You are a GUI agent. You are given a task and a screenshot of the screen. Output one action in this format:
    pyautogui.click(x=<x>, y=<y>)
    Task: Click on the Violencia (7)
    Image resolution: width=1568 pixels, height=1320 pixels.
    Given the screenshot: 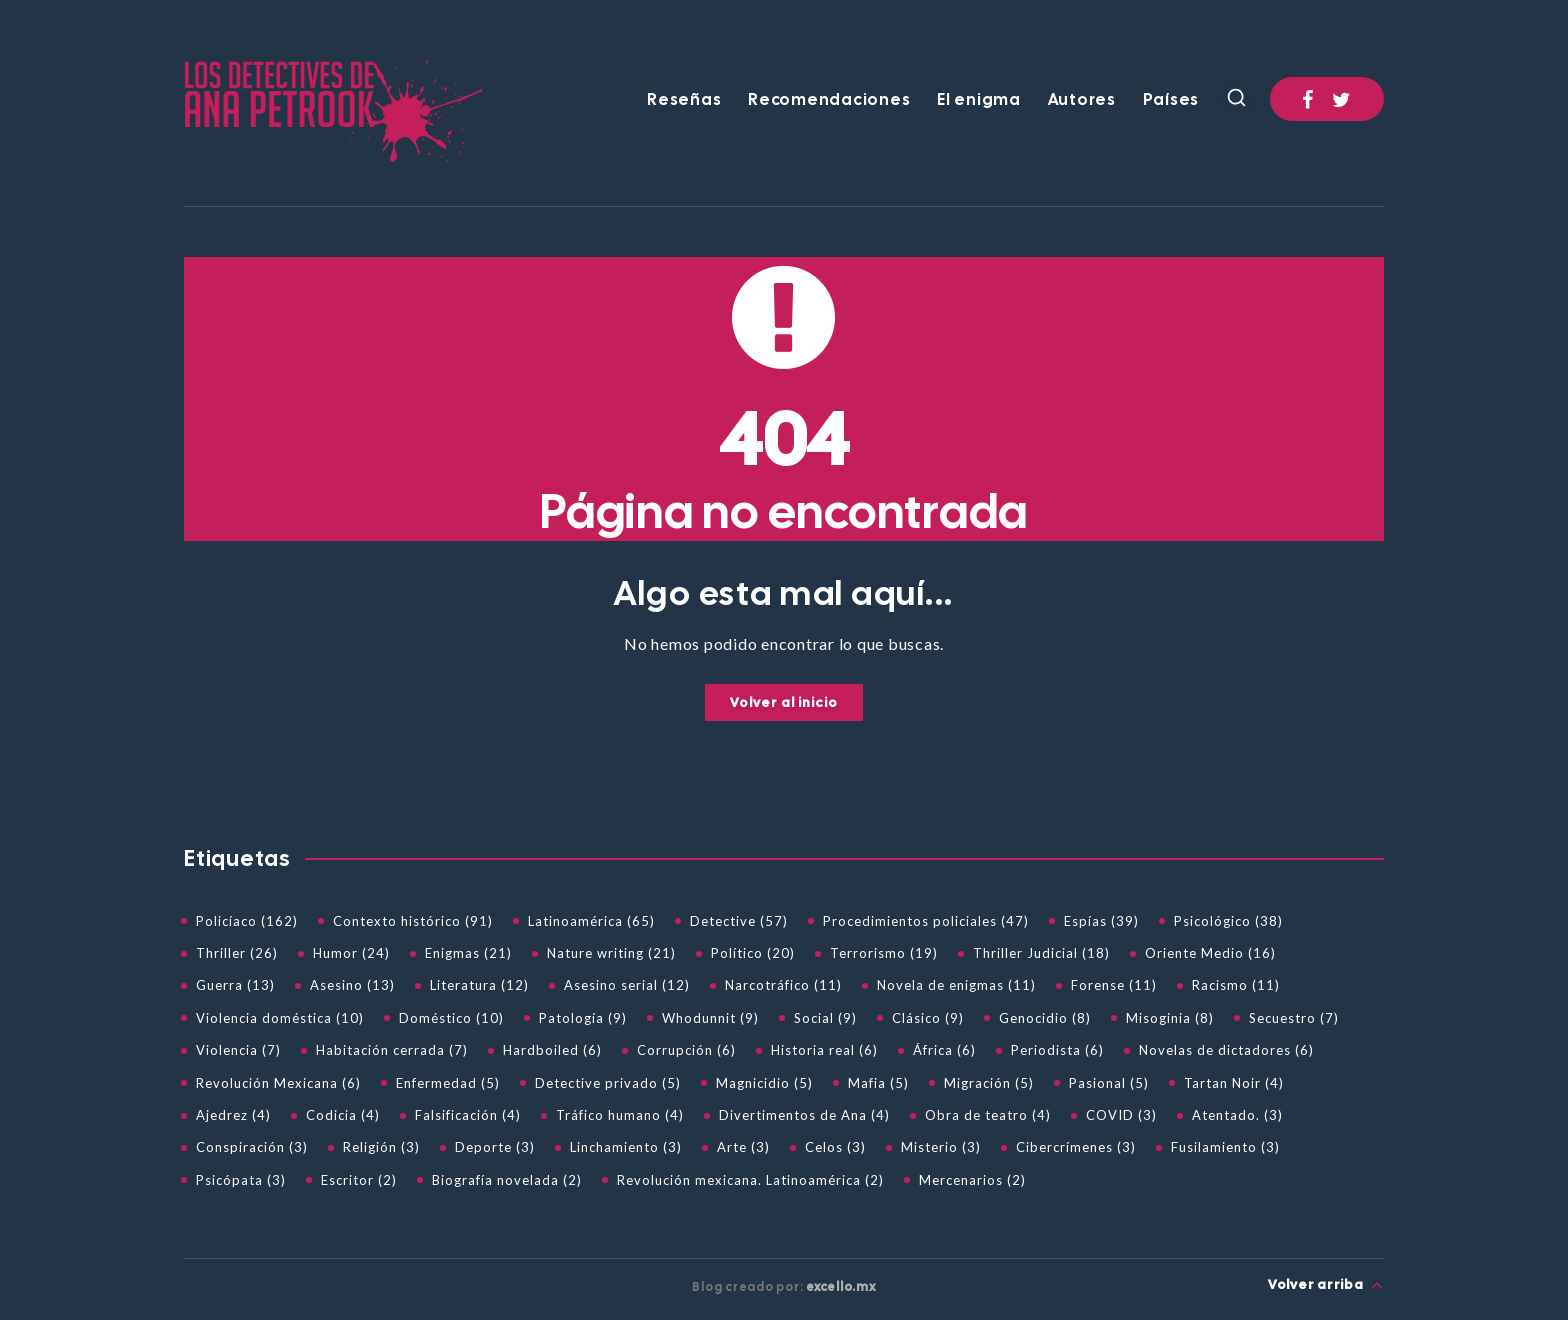 What is the action you would take?
    pyautogui.click(x=238, y=1050)
    